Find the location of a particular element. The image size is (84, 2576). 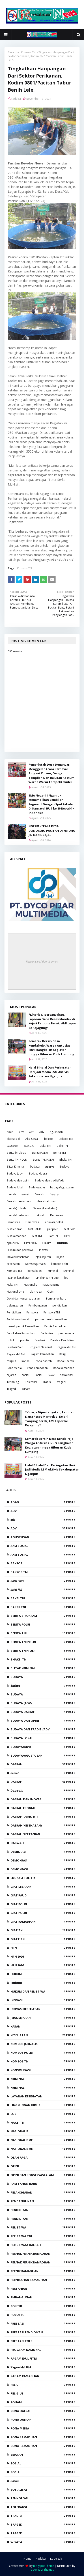

Hukum is located at coordinates (46, 1243).